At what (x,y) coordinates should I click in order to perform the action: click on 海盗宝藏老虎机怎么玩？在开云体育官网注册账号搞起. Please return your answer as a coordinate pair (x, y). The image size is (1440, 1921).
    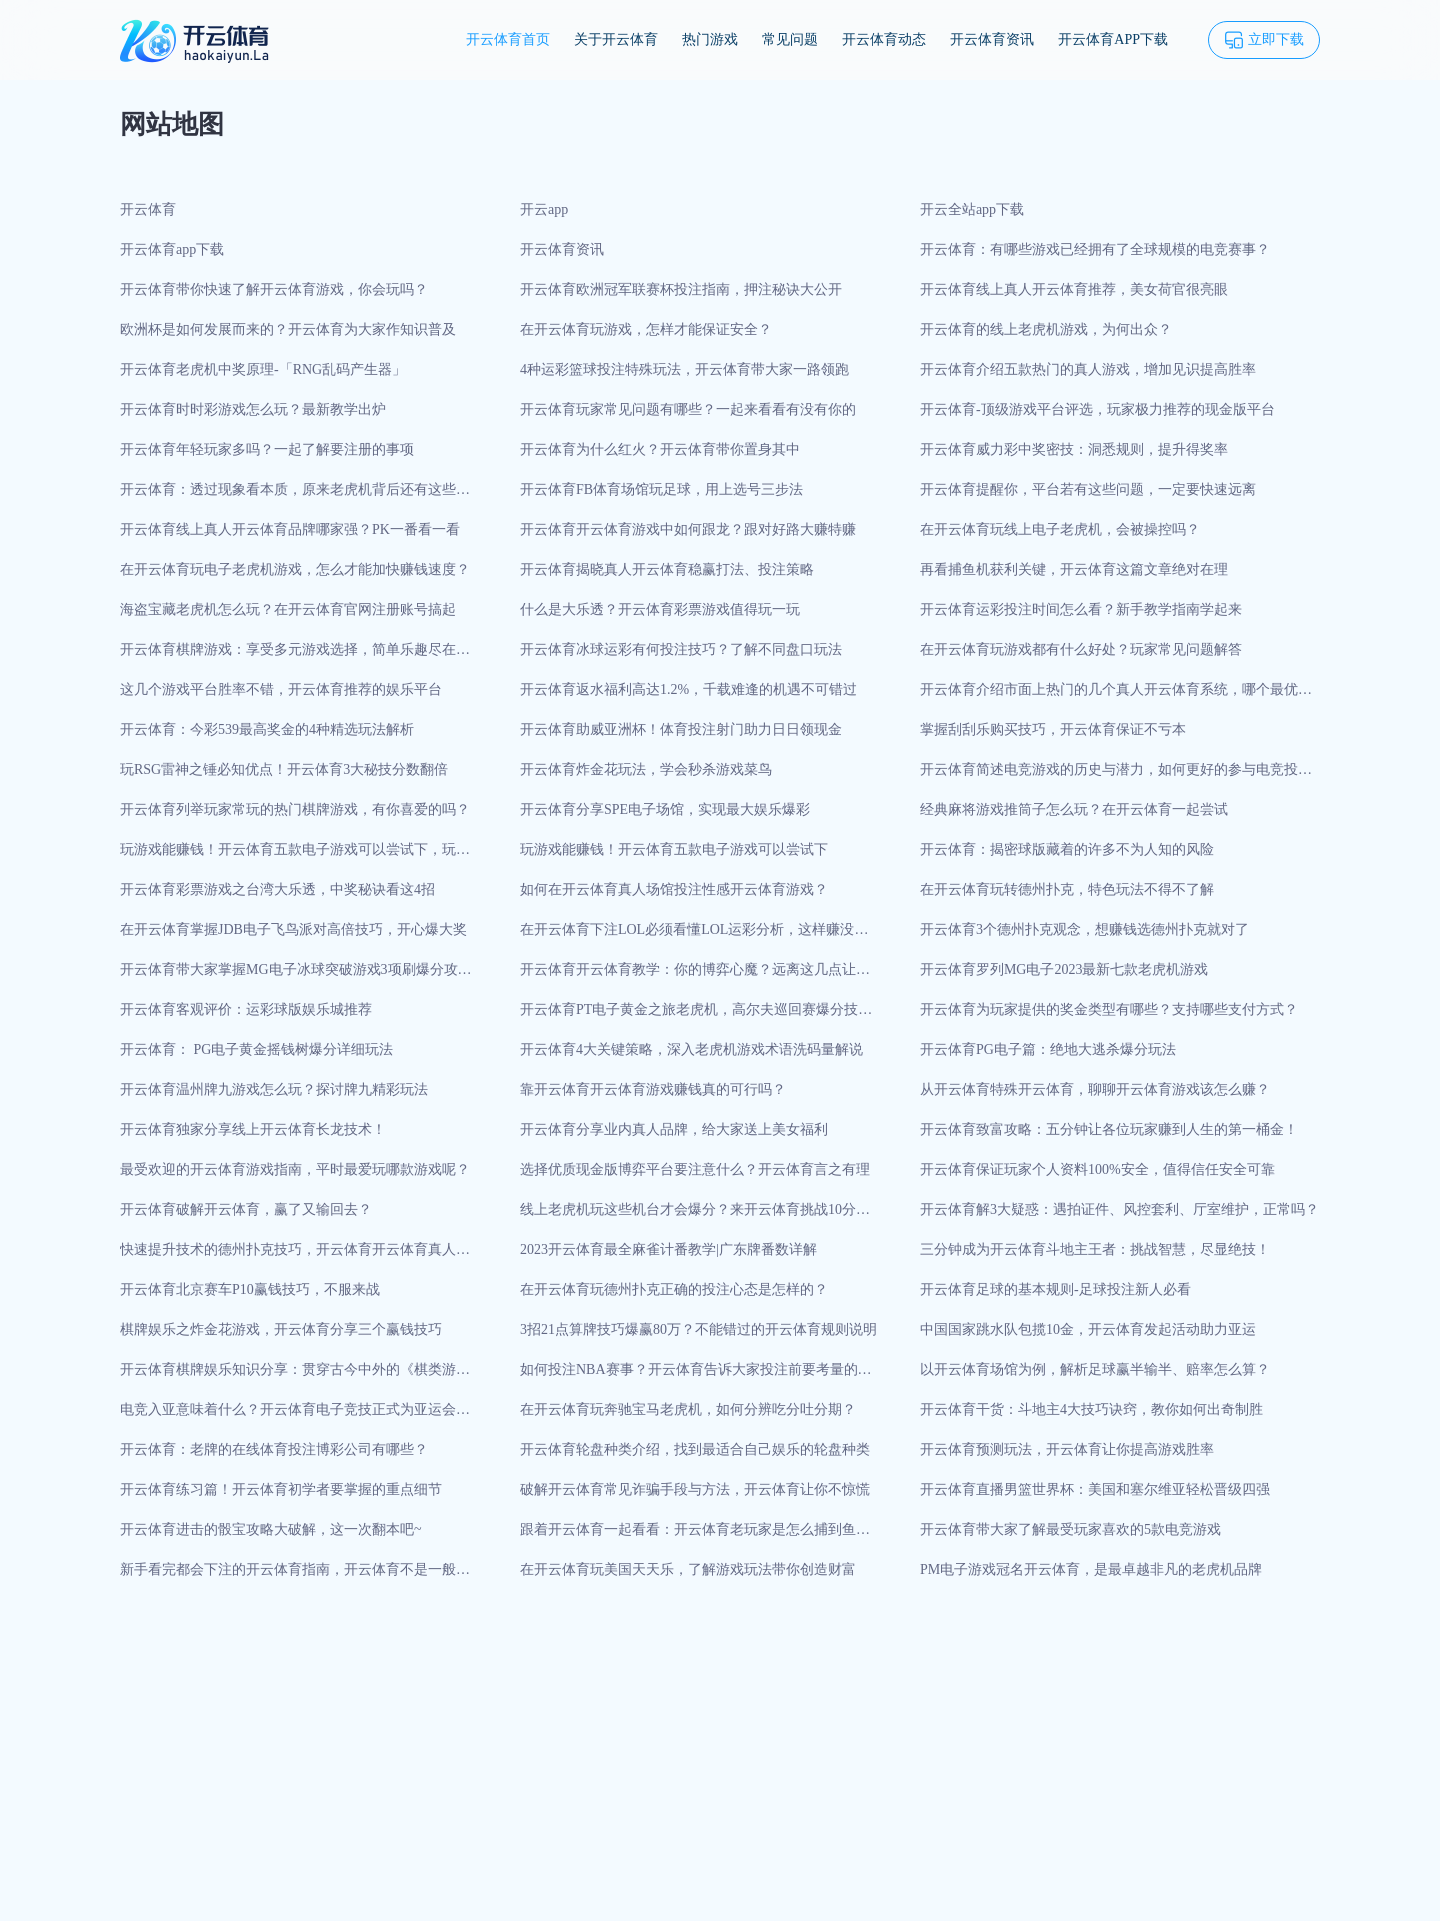
    Looking at the image, I should click on (288, 609).